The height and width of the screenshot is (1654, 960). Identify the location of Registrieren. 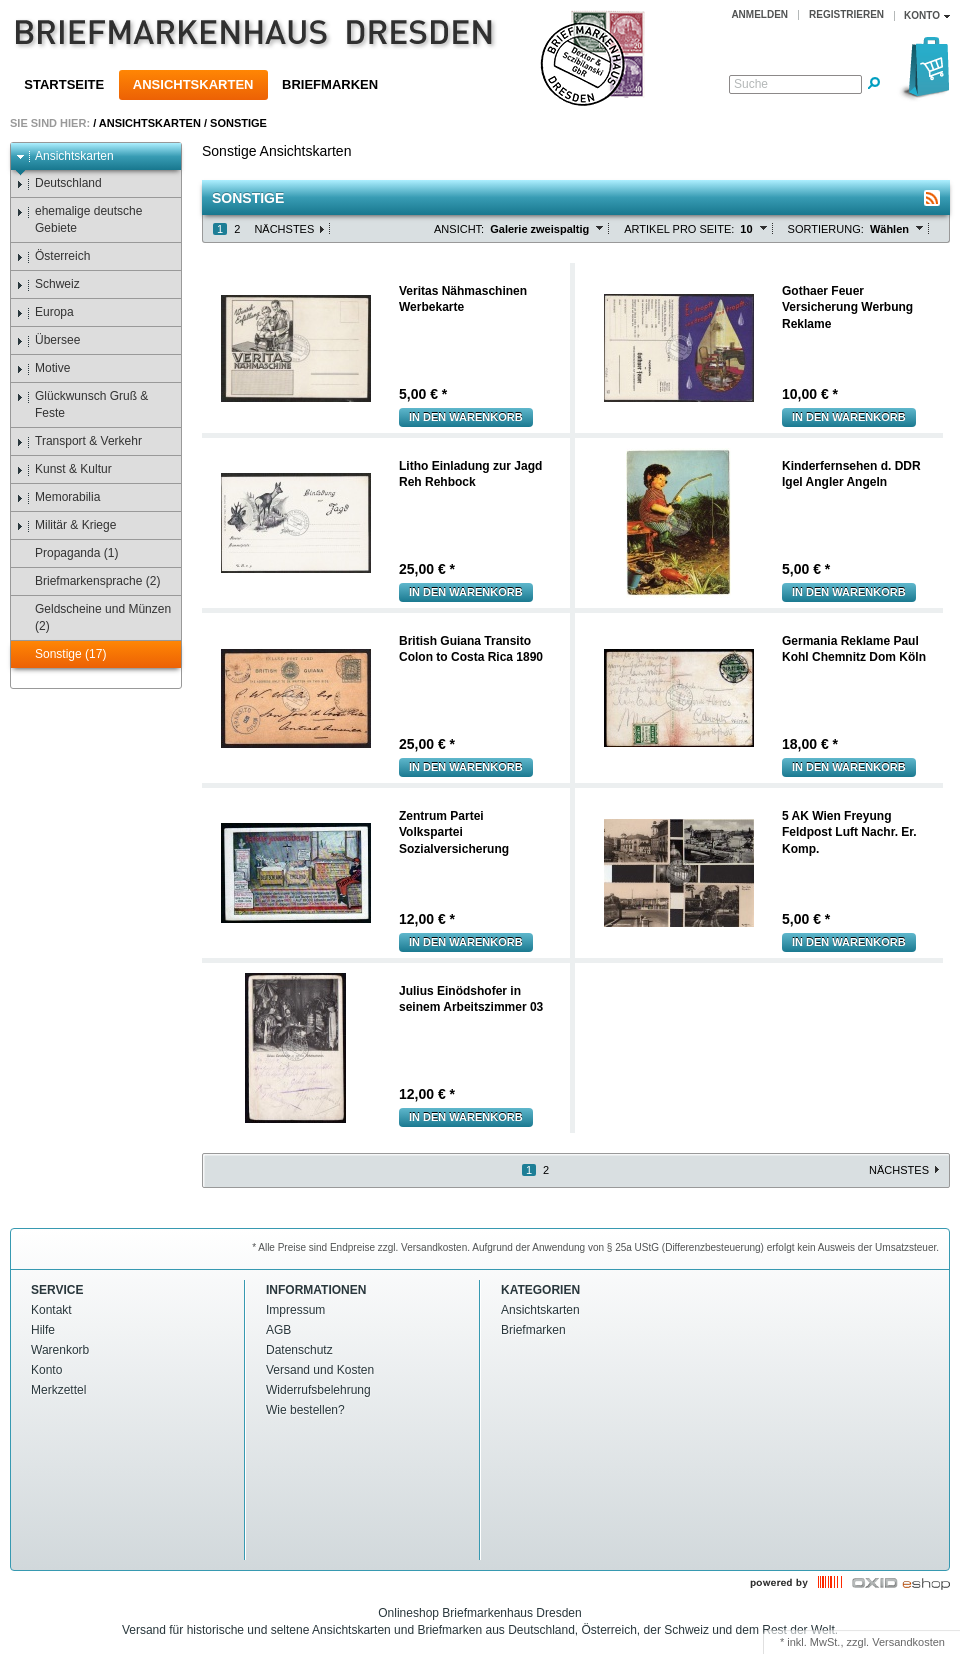
(846, 14).